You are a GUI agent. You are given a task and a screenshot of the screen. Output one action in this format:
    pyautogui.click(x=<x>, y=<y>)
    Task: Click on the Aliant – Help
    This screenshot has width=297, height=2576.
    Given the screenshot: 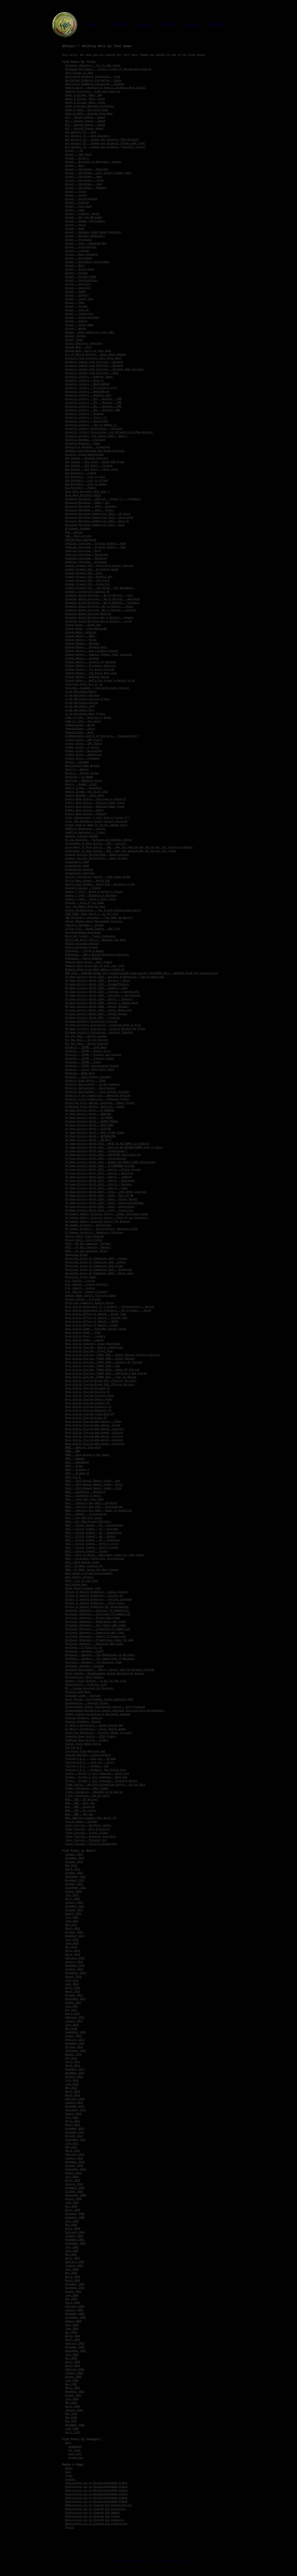 What is the action you would take?
    pyautogui.click(x=75, y=228)
    